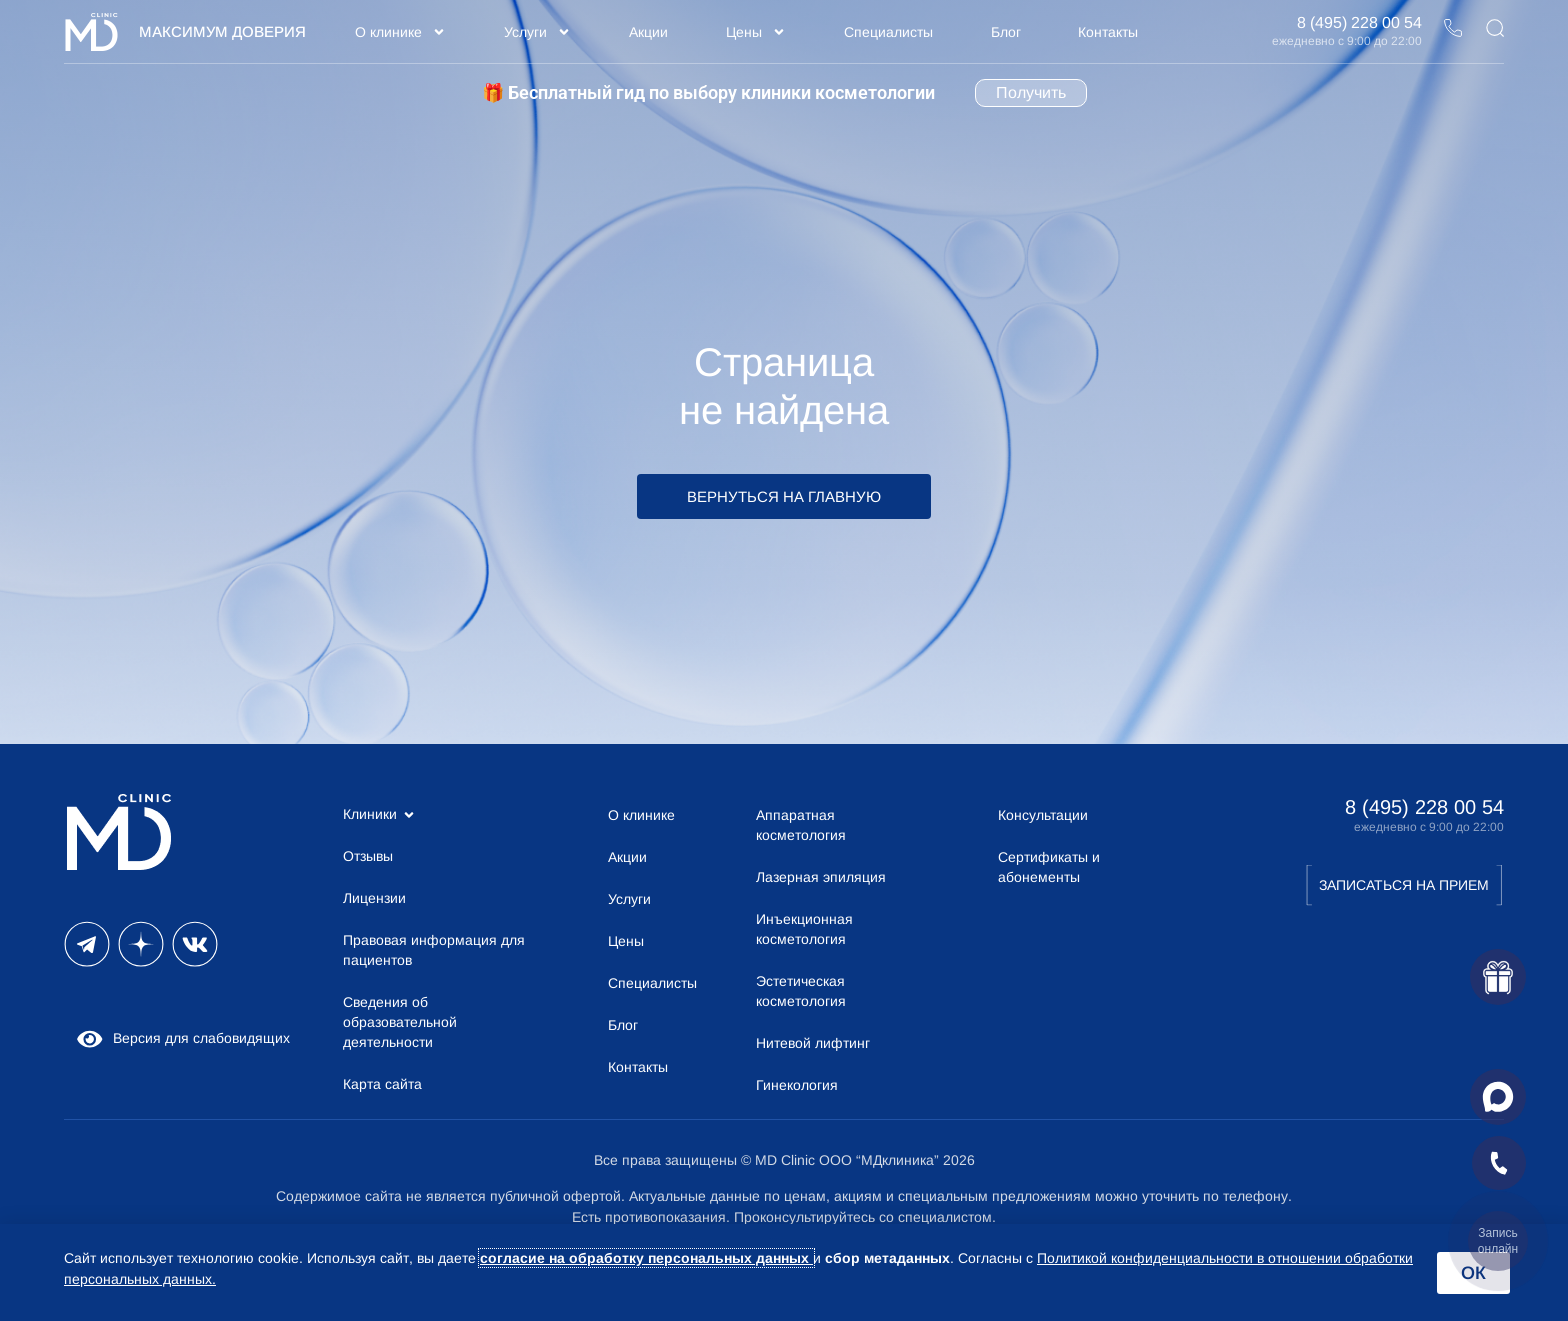  Describe the element at coordinates (1049, 867) in the screenshot. I see `Сертификаты и абонементы` at that location.